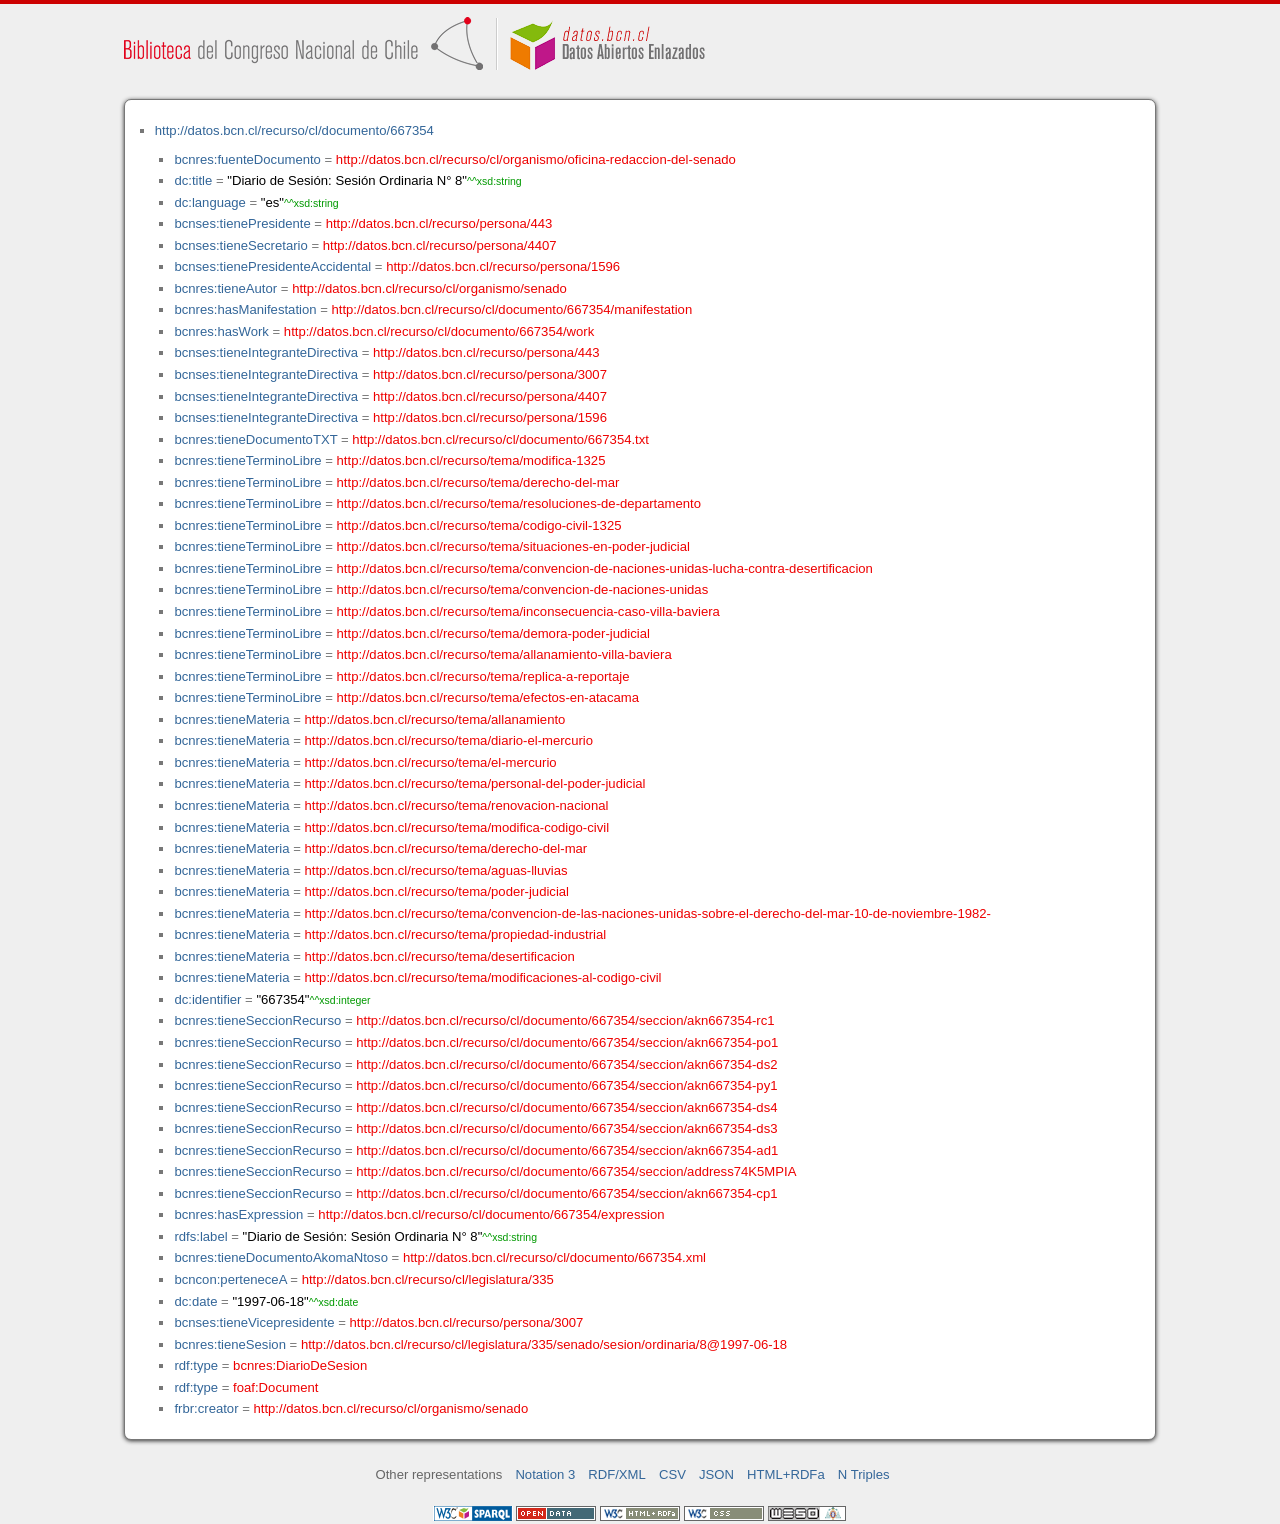 This screenshot has width=1280, height=1524. Describe the element at coordinates (605, 568) in the screenshot. I see `http://datos.bcn.cl/recurso/tema/convencion-de-naciones-unidas-lucha-contra-desertificacion` at that location.